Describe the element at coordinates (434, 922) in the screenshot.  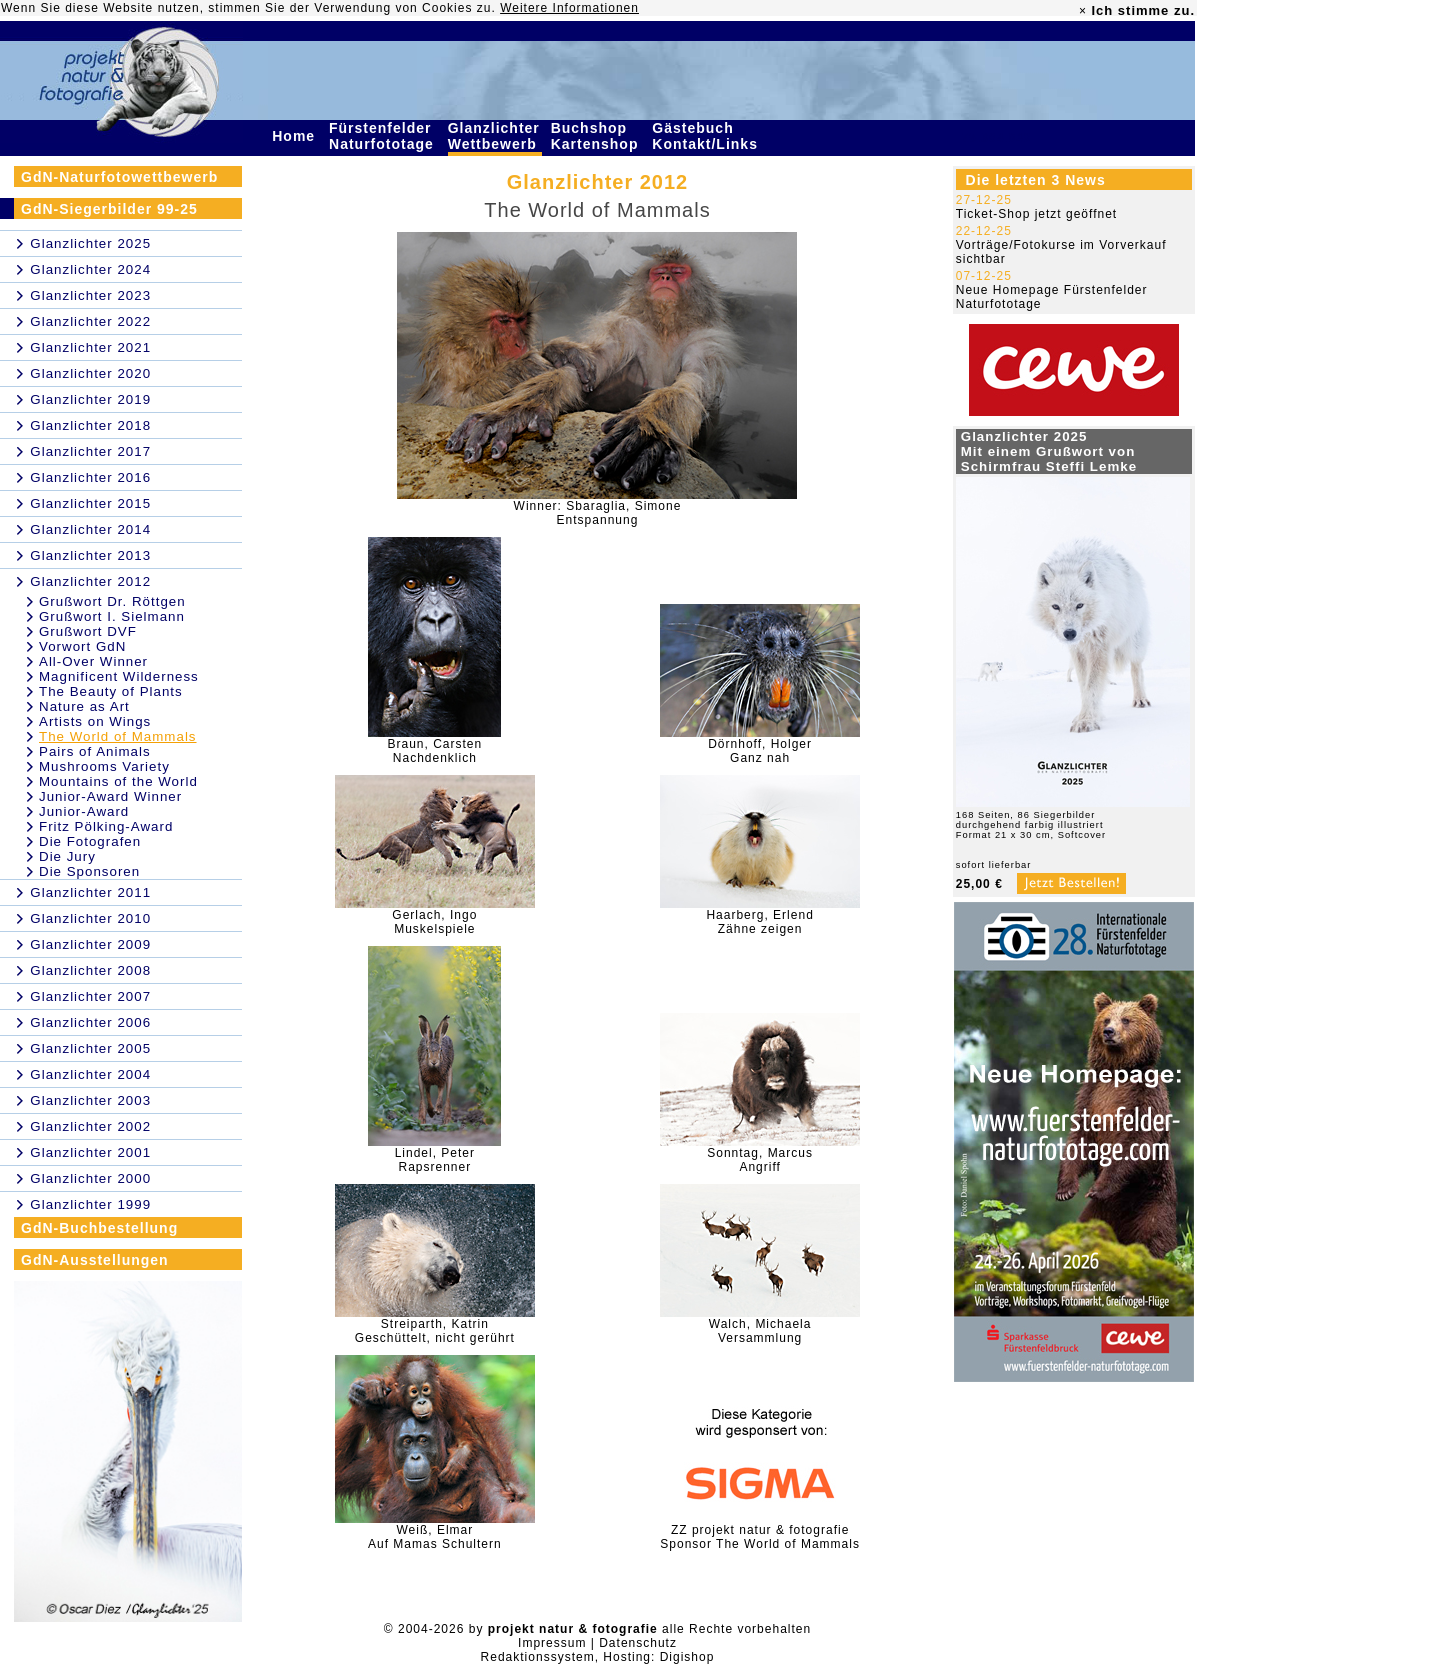
I see `Gerlach, IngoMuskelspiele` at that location.